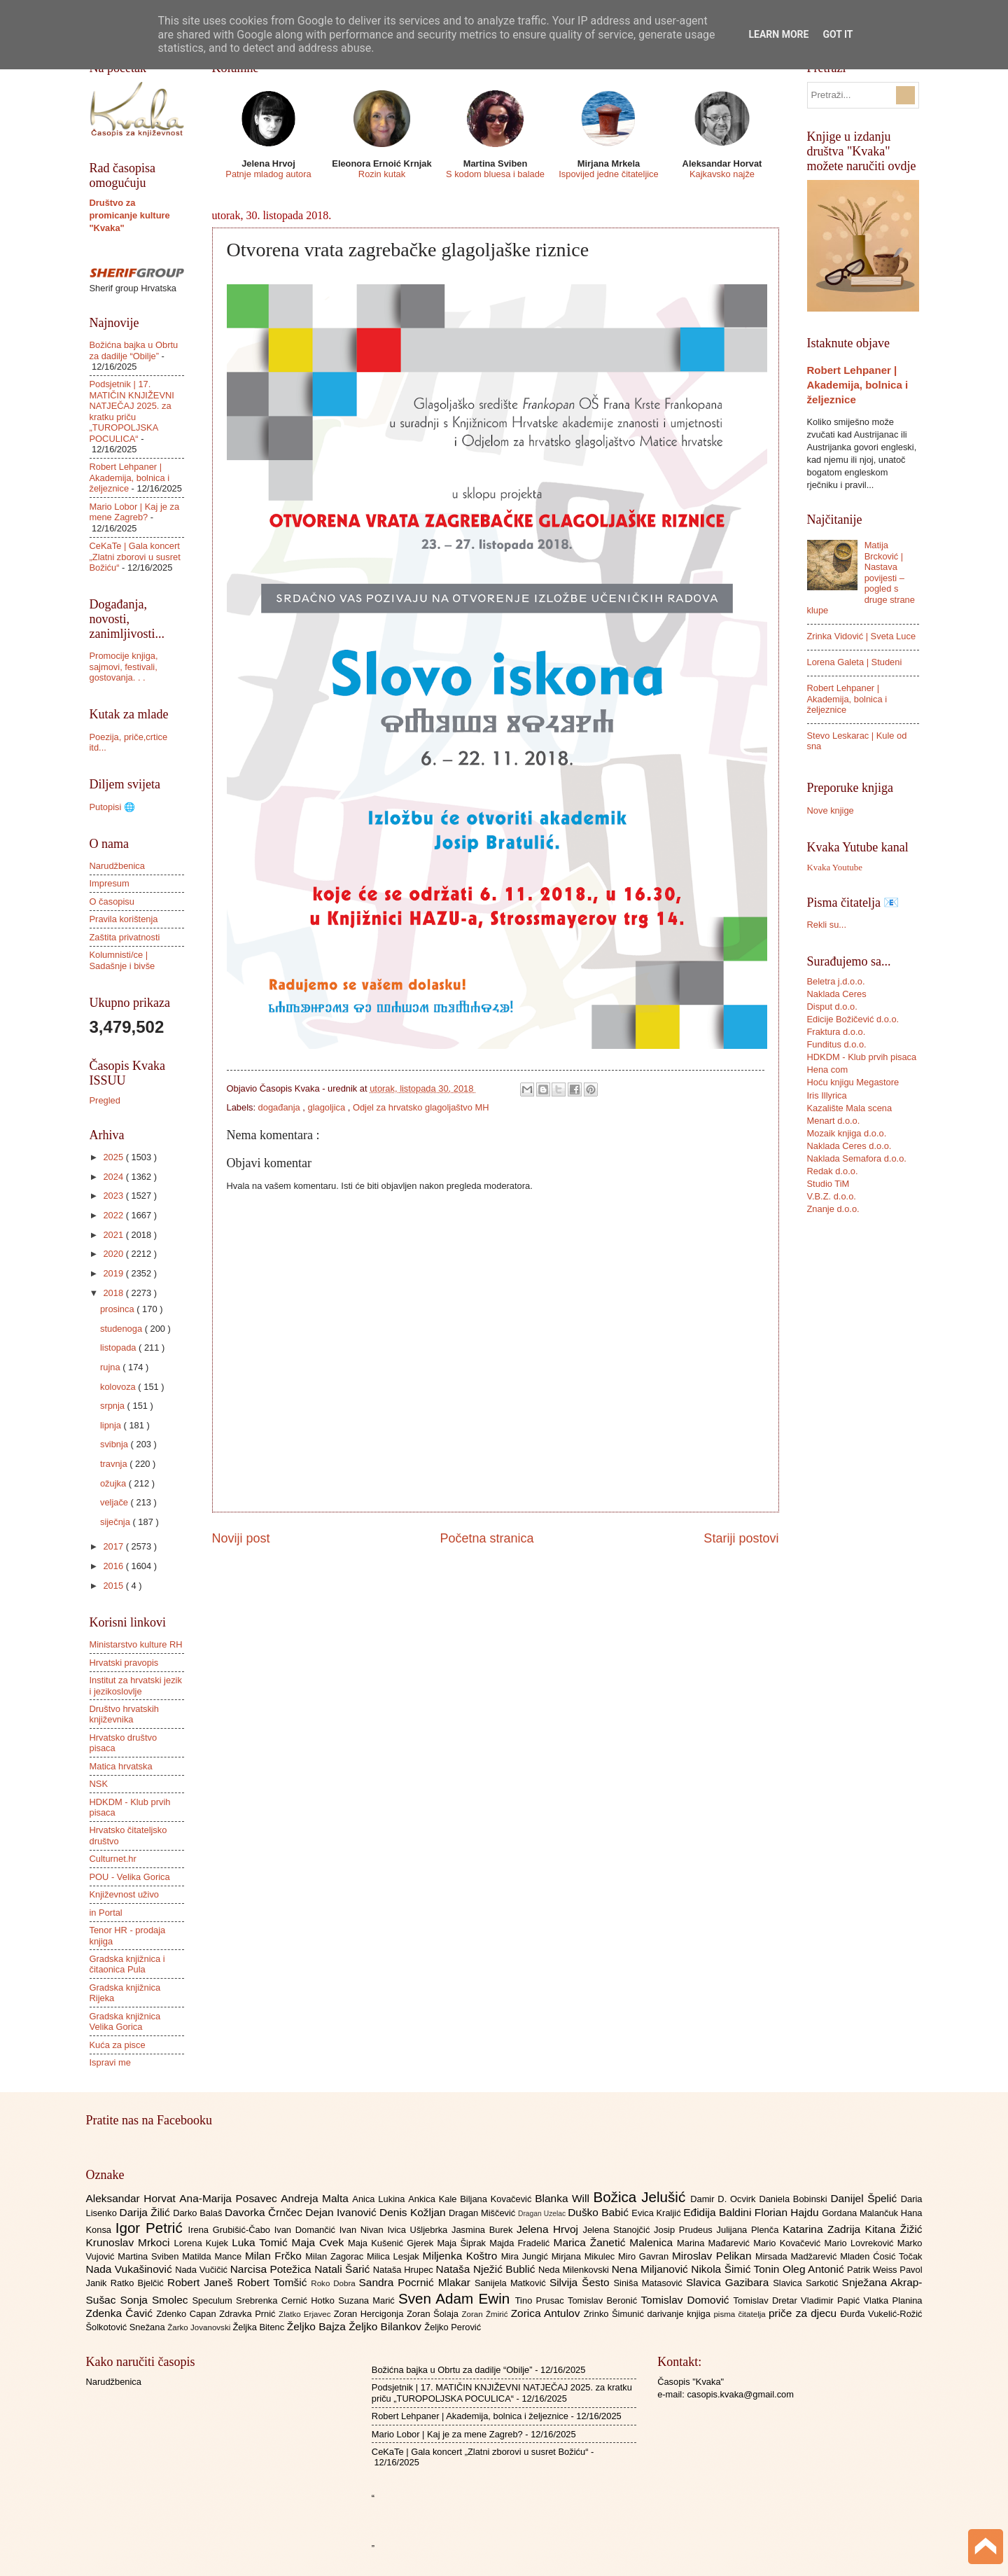  Describe the element at coordinates (526, 2256) in the screenshot. I see `Mira Jungić` at that location.